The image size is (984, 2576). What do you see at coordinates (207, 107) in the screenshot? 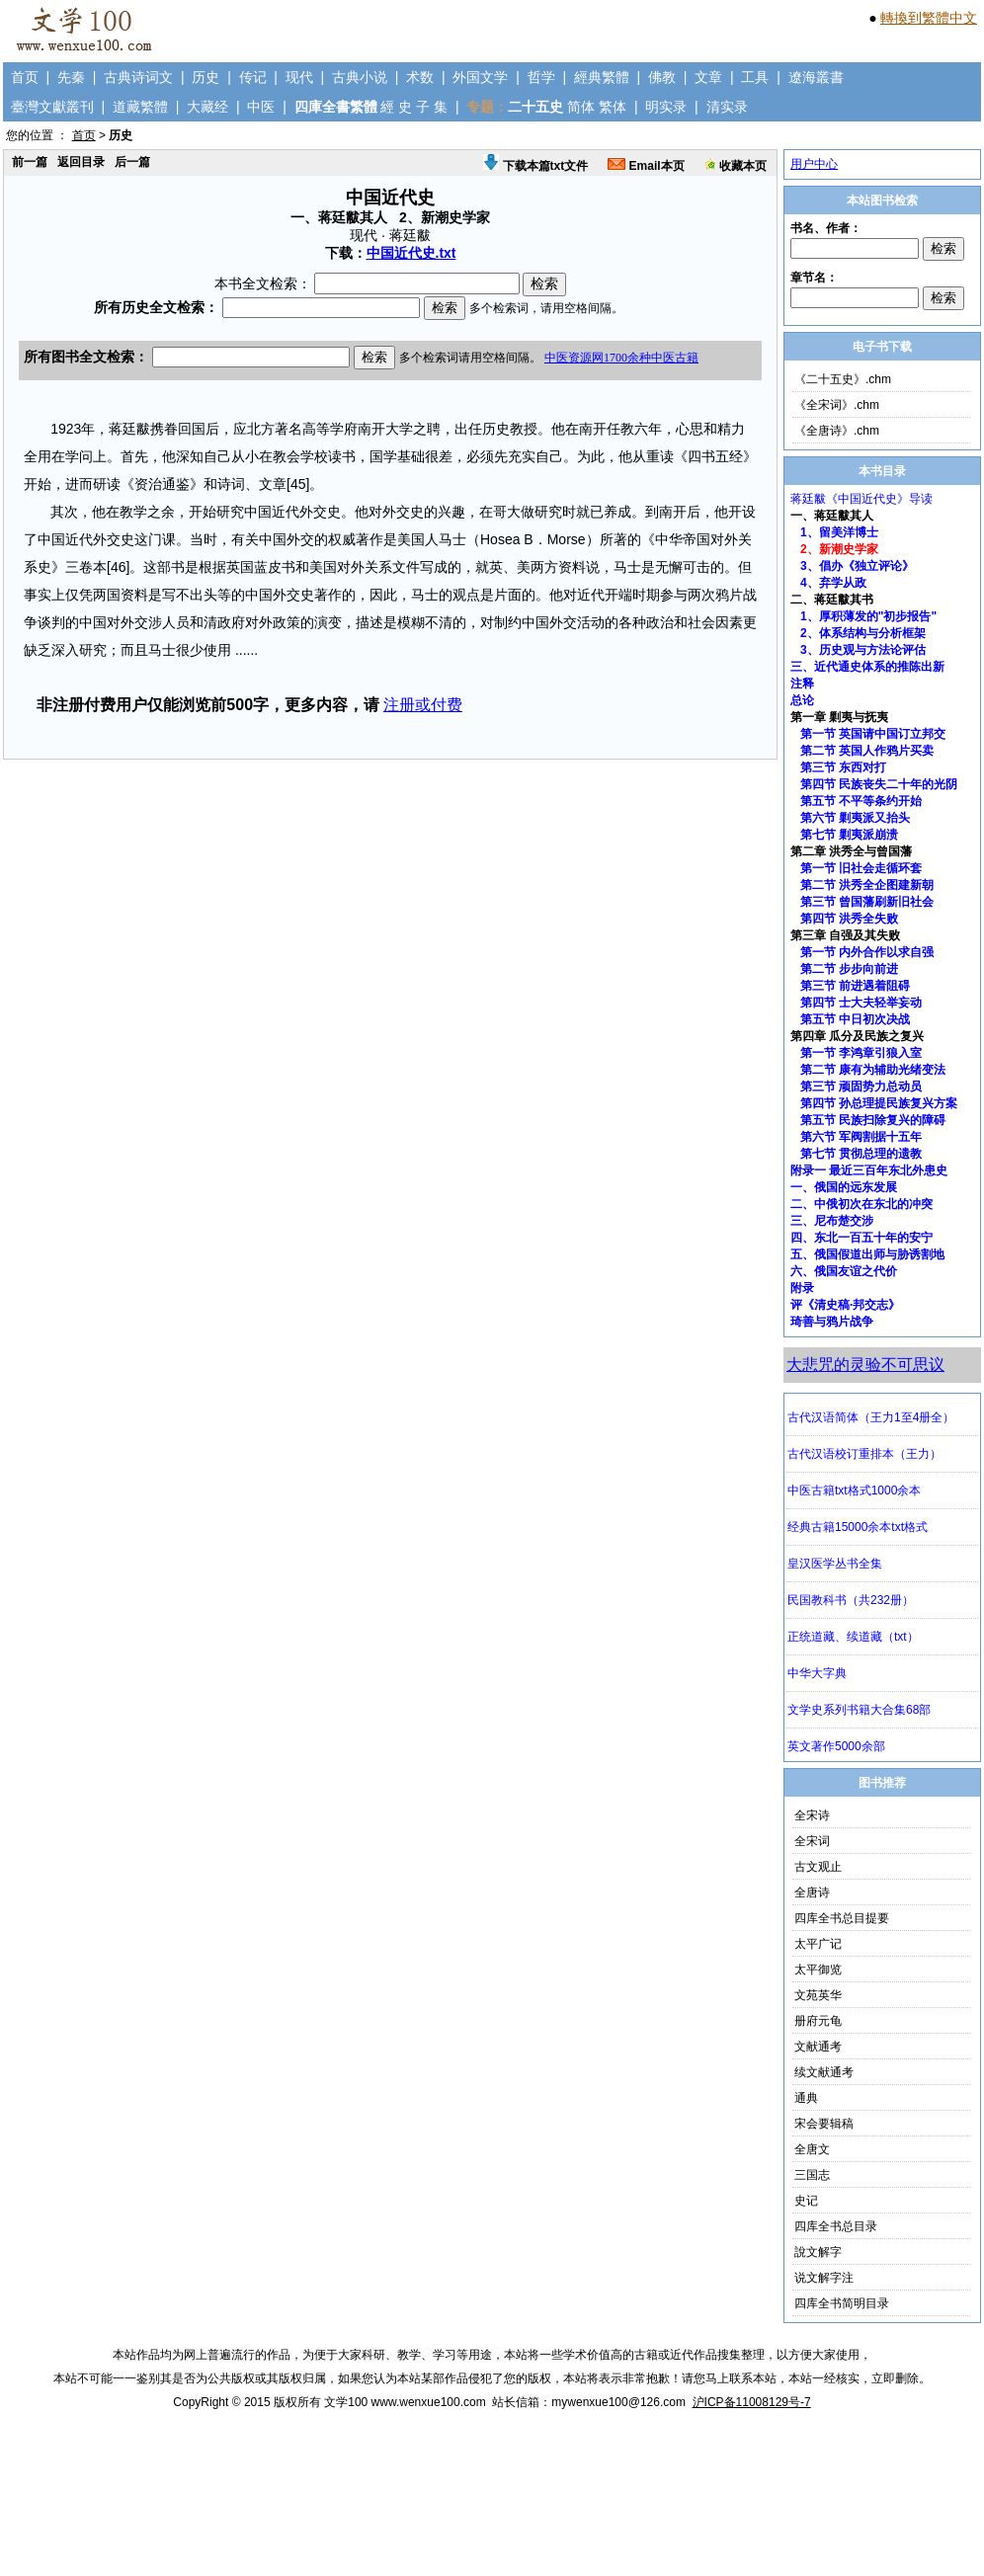
I see `大藏经` at bounding box center [207, 107].